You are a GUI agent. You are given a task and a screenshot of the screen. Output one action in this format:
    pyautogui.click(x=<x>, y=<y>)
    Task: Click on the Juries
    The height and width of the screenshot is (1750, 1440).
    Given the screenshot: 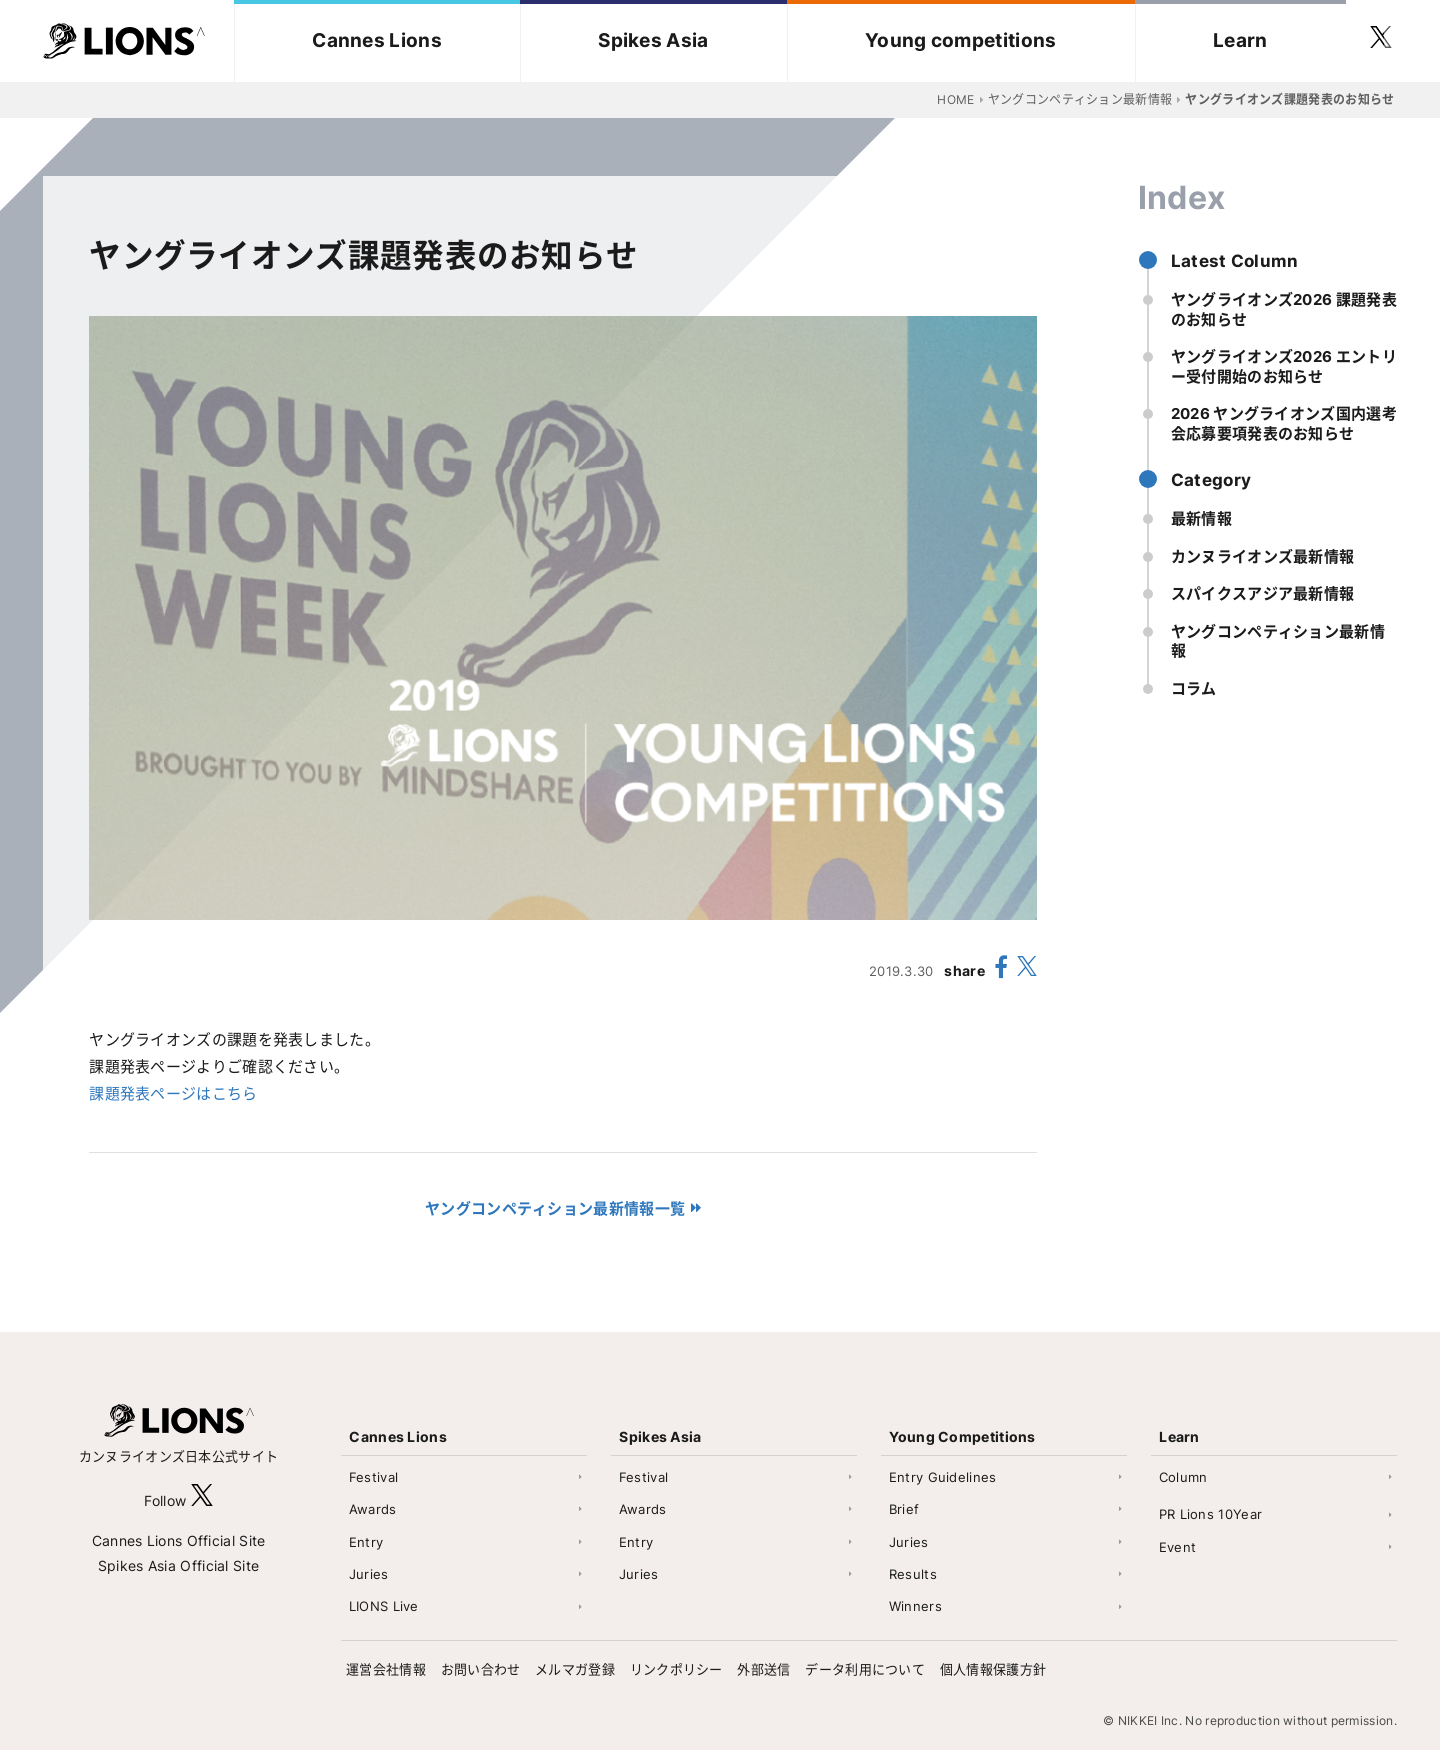 What is the action you would take?
    pyautogui.click(x=369, y=1574)
    